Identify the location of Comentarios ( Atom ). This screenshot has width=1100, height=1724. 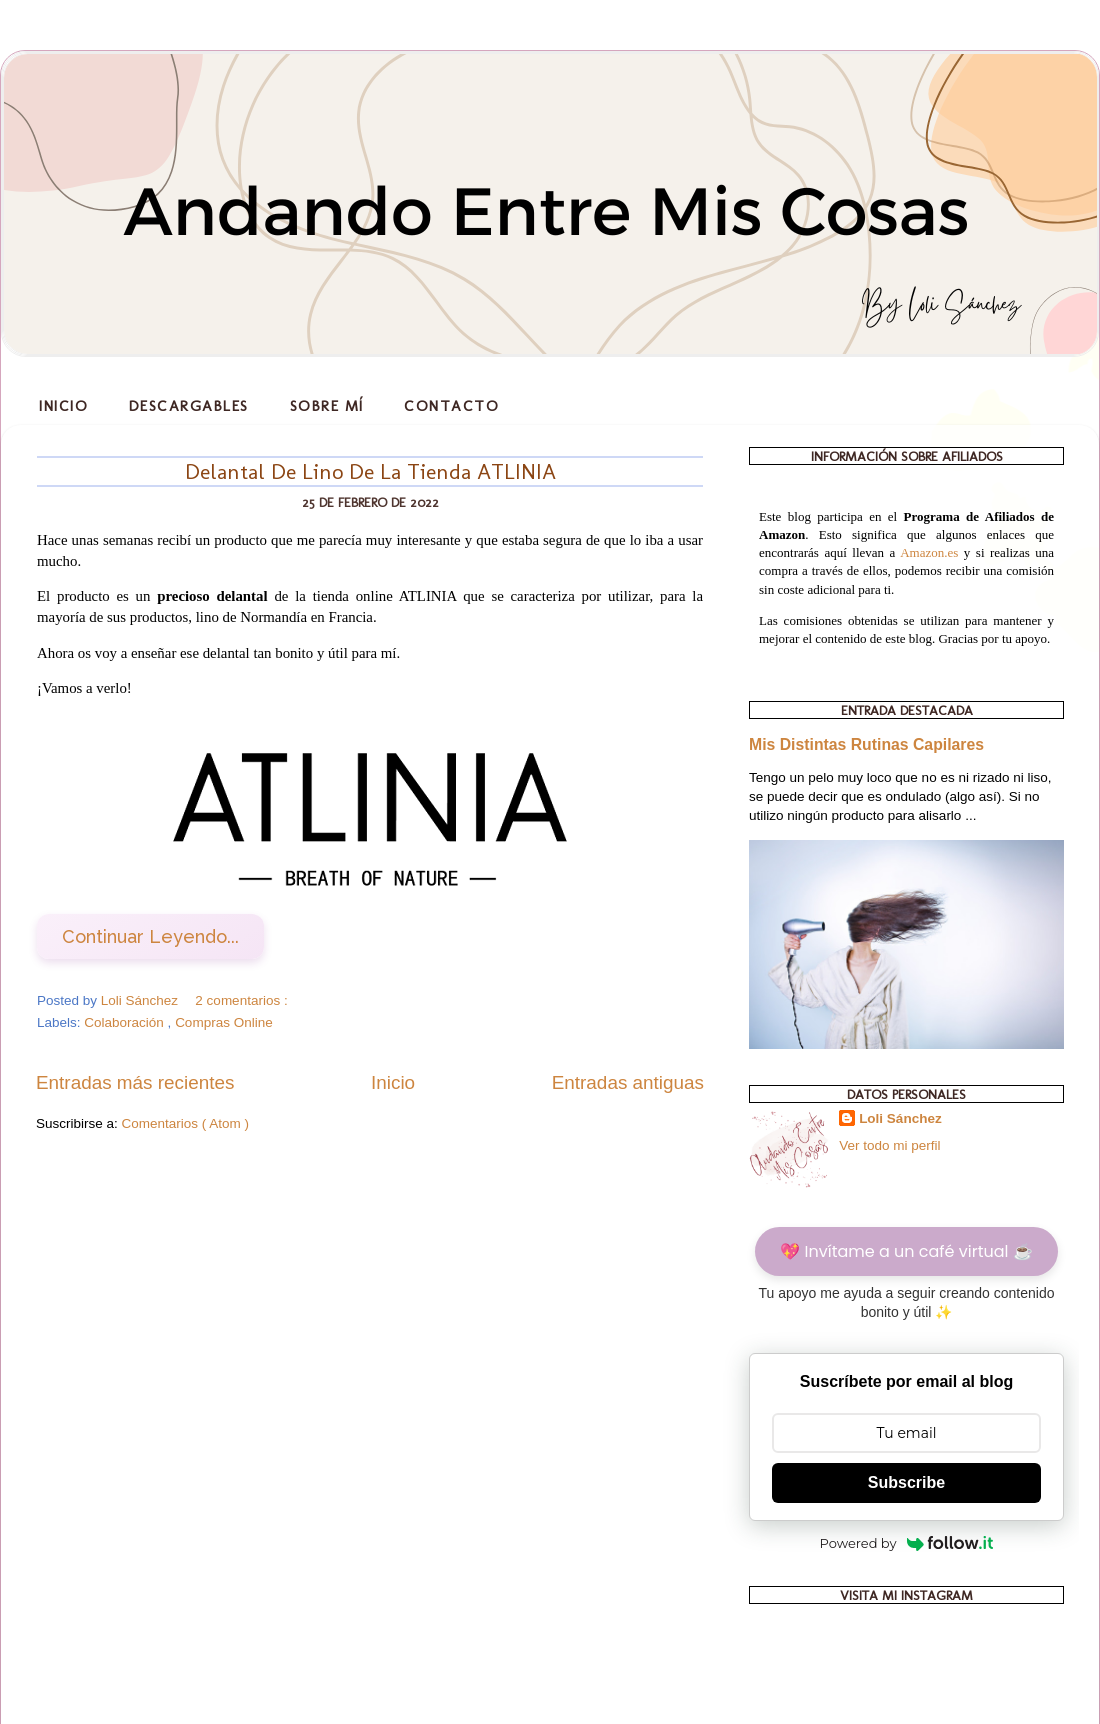
(186, 1123).